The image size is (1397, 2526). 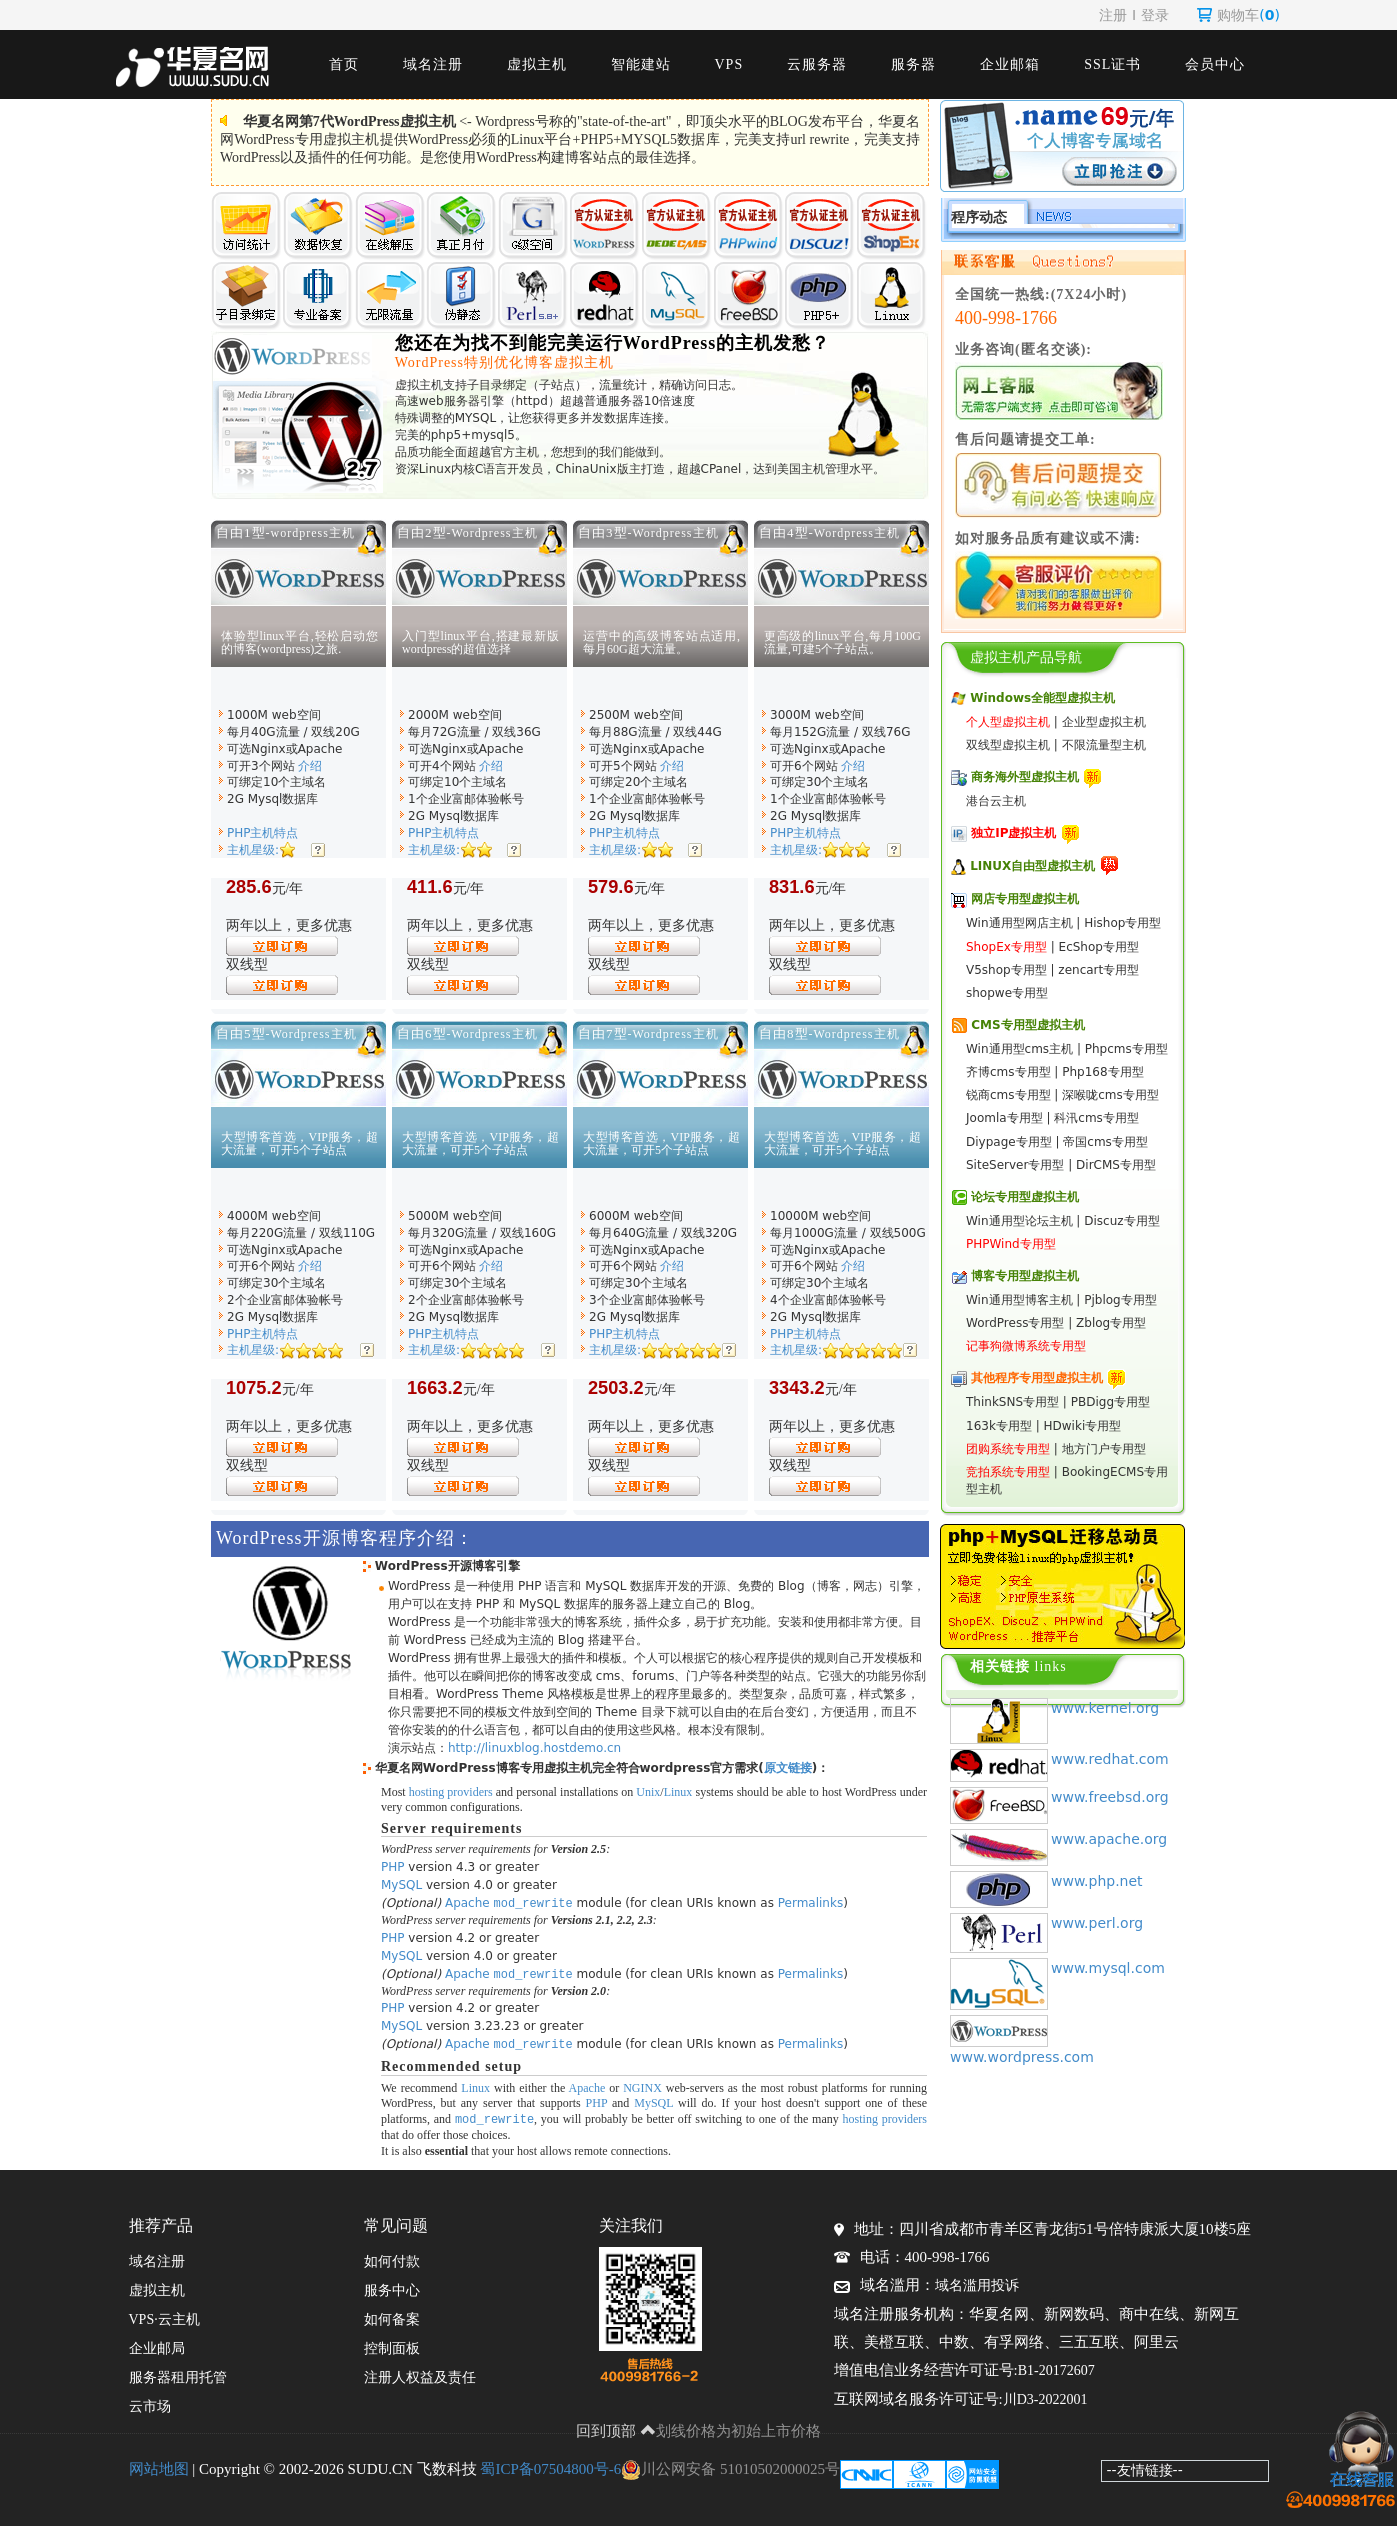 What do you see at coordinates (1008, 745) in the screenshot?
I see `双线型虚拟主机` at bounding box center [1008, 745].